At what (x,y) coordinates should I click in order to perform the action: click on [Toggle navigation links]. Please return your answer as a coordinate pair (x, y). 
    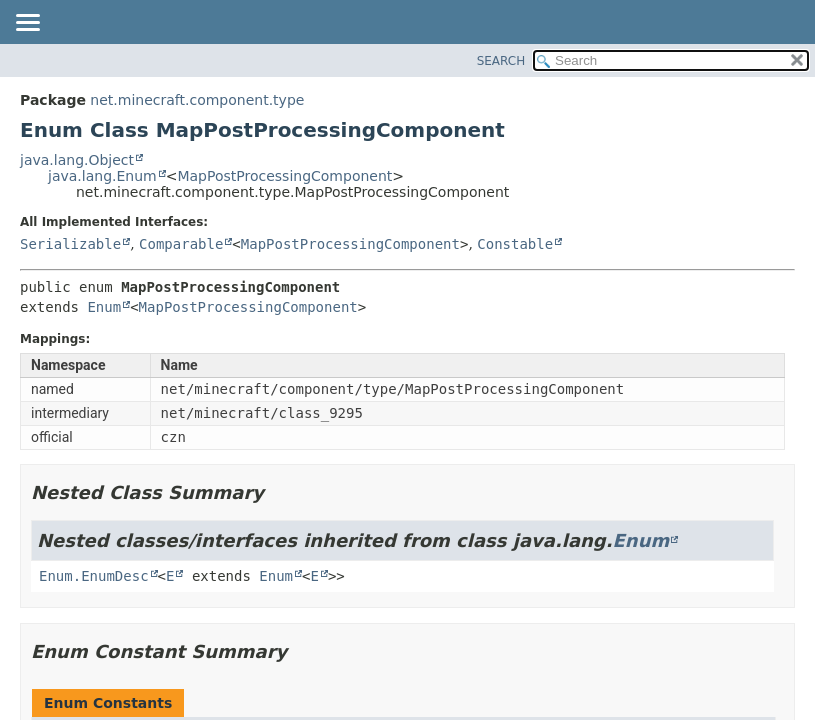
    Looking at the image, I should click on (27, 24).